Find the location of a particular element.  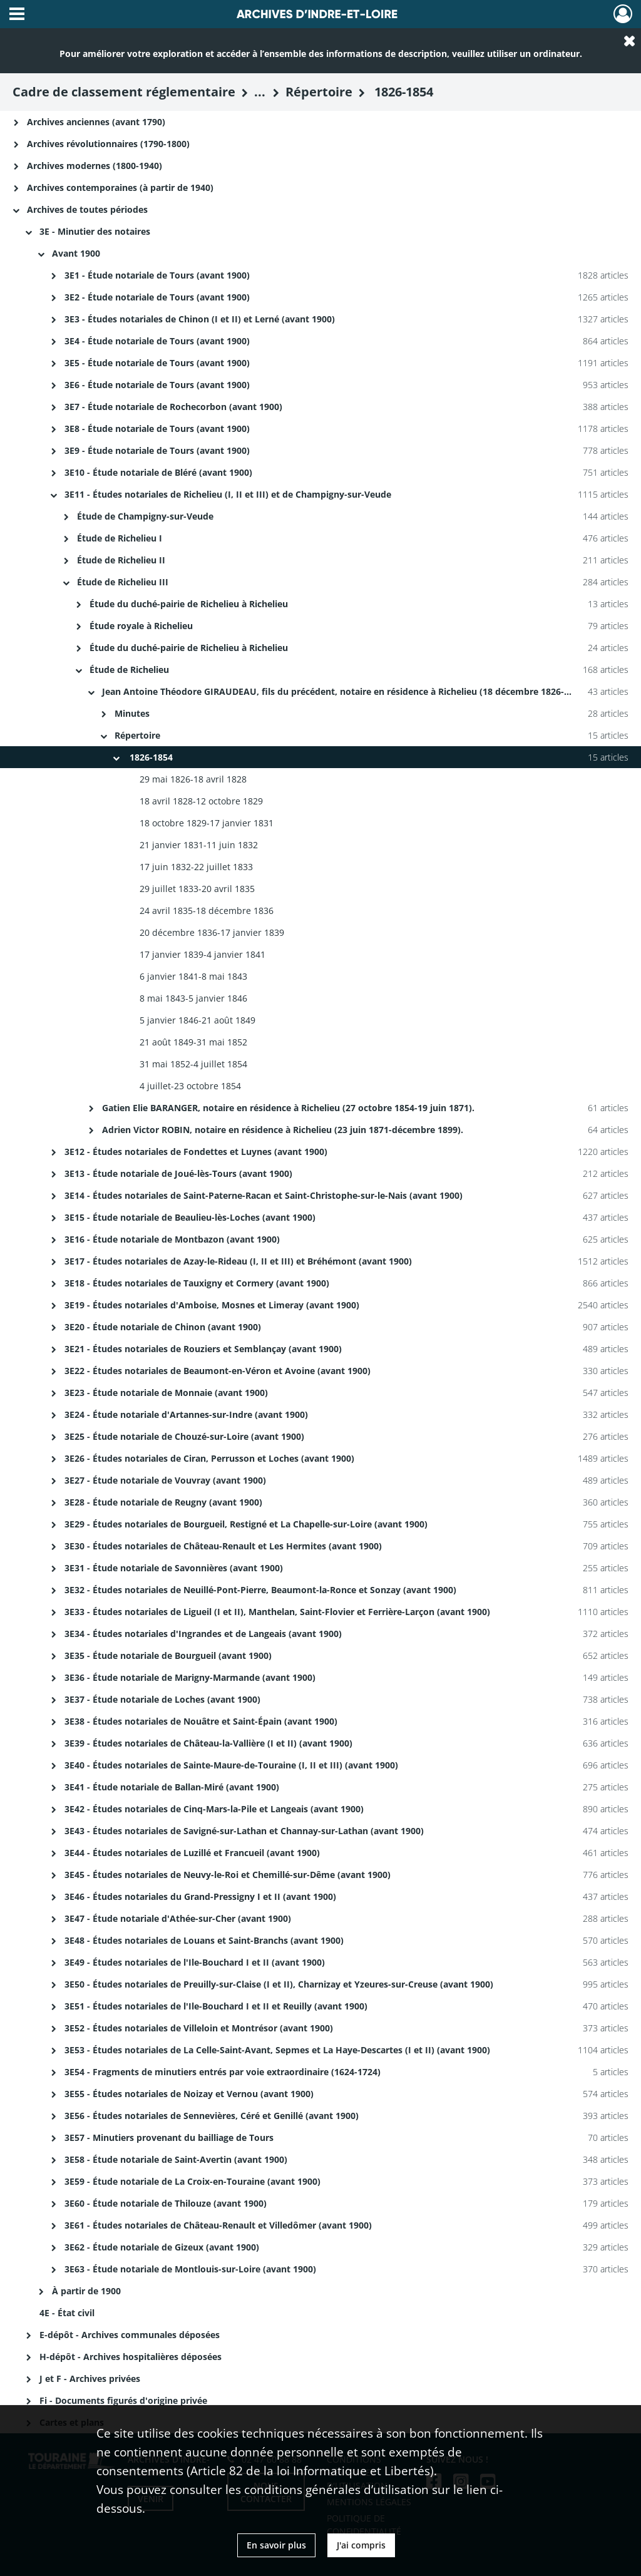

3E43 - Études notariales de Savigné-sur-Lathan et Channay-sur-Lathan (avant 1900) is located at coordinates (244, 1831).